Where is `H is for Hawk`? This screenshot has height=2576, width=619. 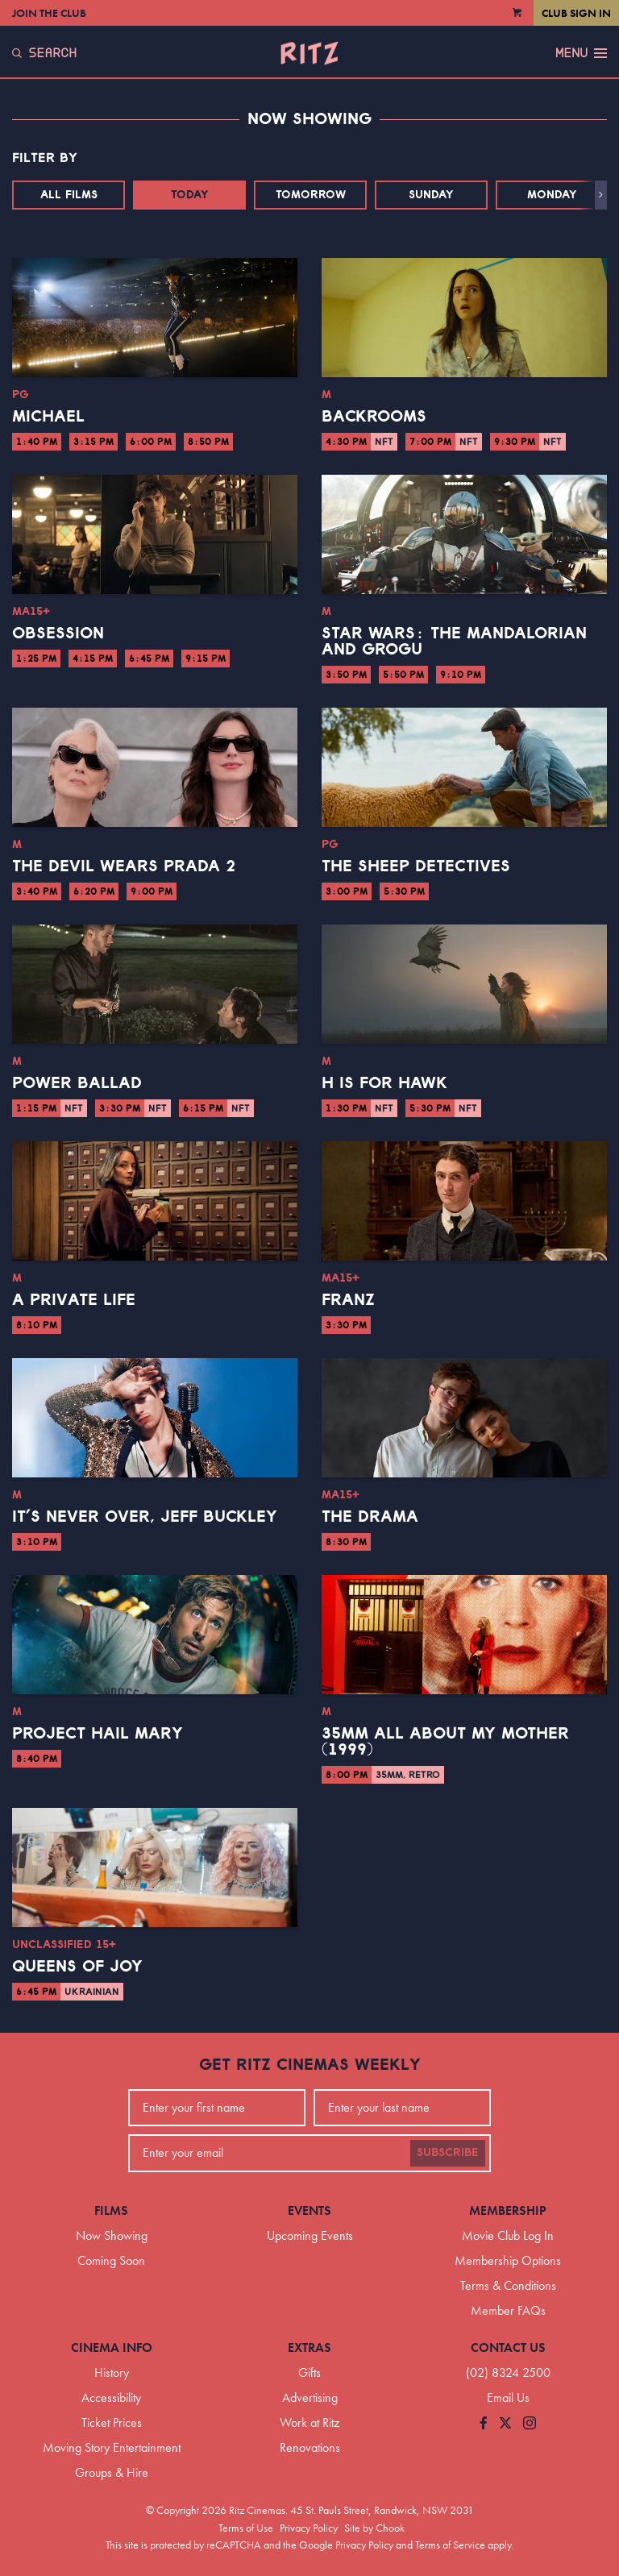
H is for Hawk is located at coordinates (384, 1083).